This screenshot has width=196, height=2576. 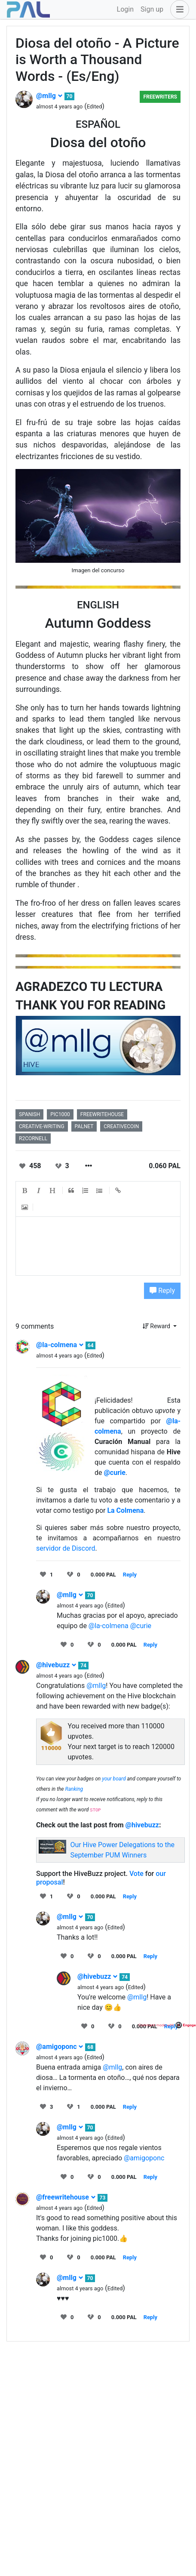 What do you see at coordinates (162, 1290) in the screenshot?
I see `Reply` at bounding box center [162, 1290].